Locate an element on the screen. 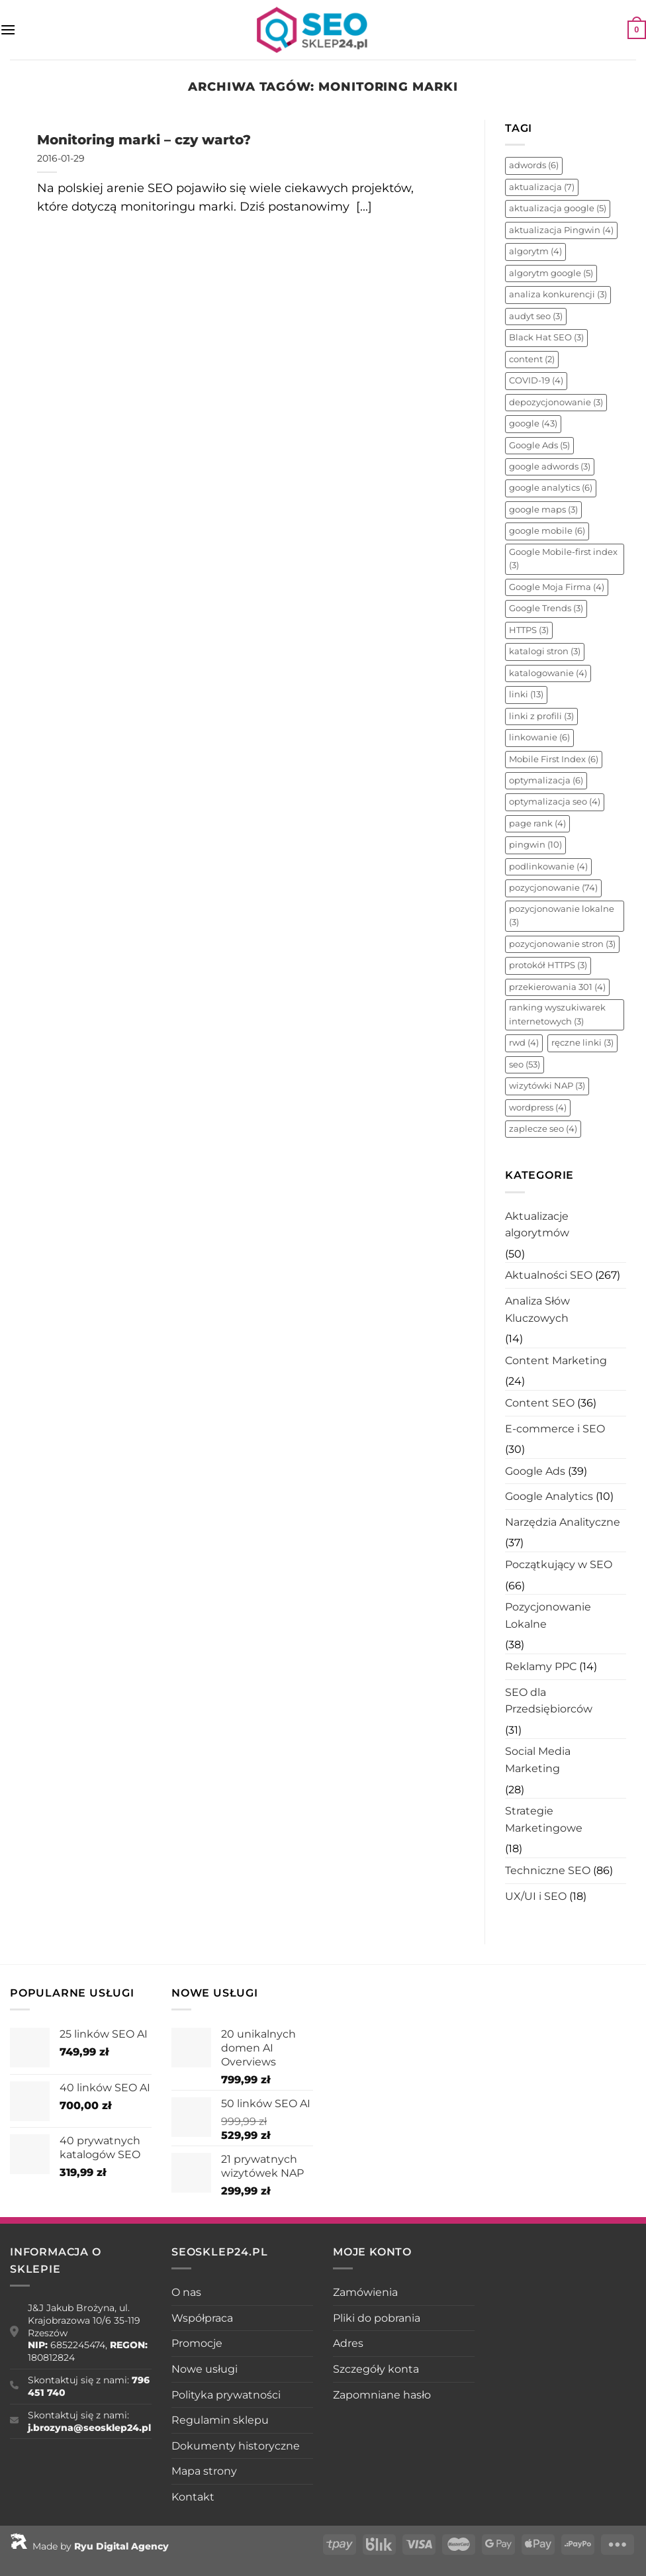 This screenshot has height=2576, width=646. Content Marketing is located at coordinates (556, 1360).